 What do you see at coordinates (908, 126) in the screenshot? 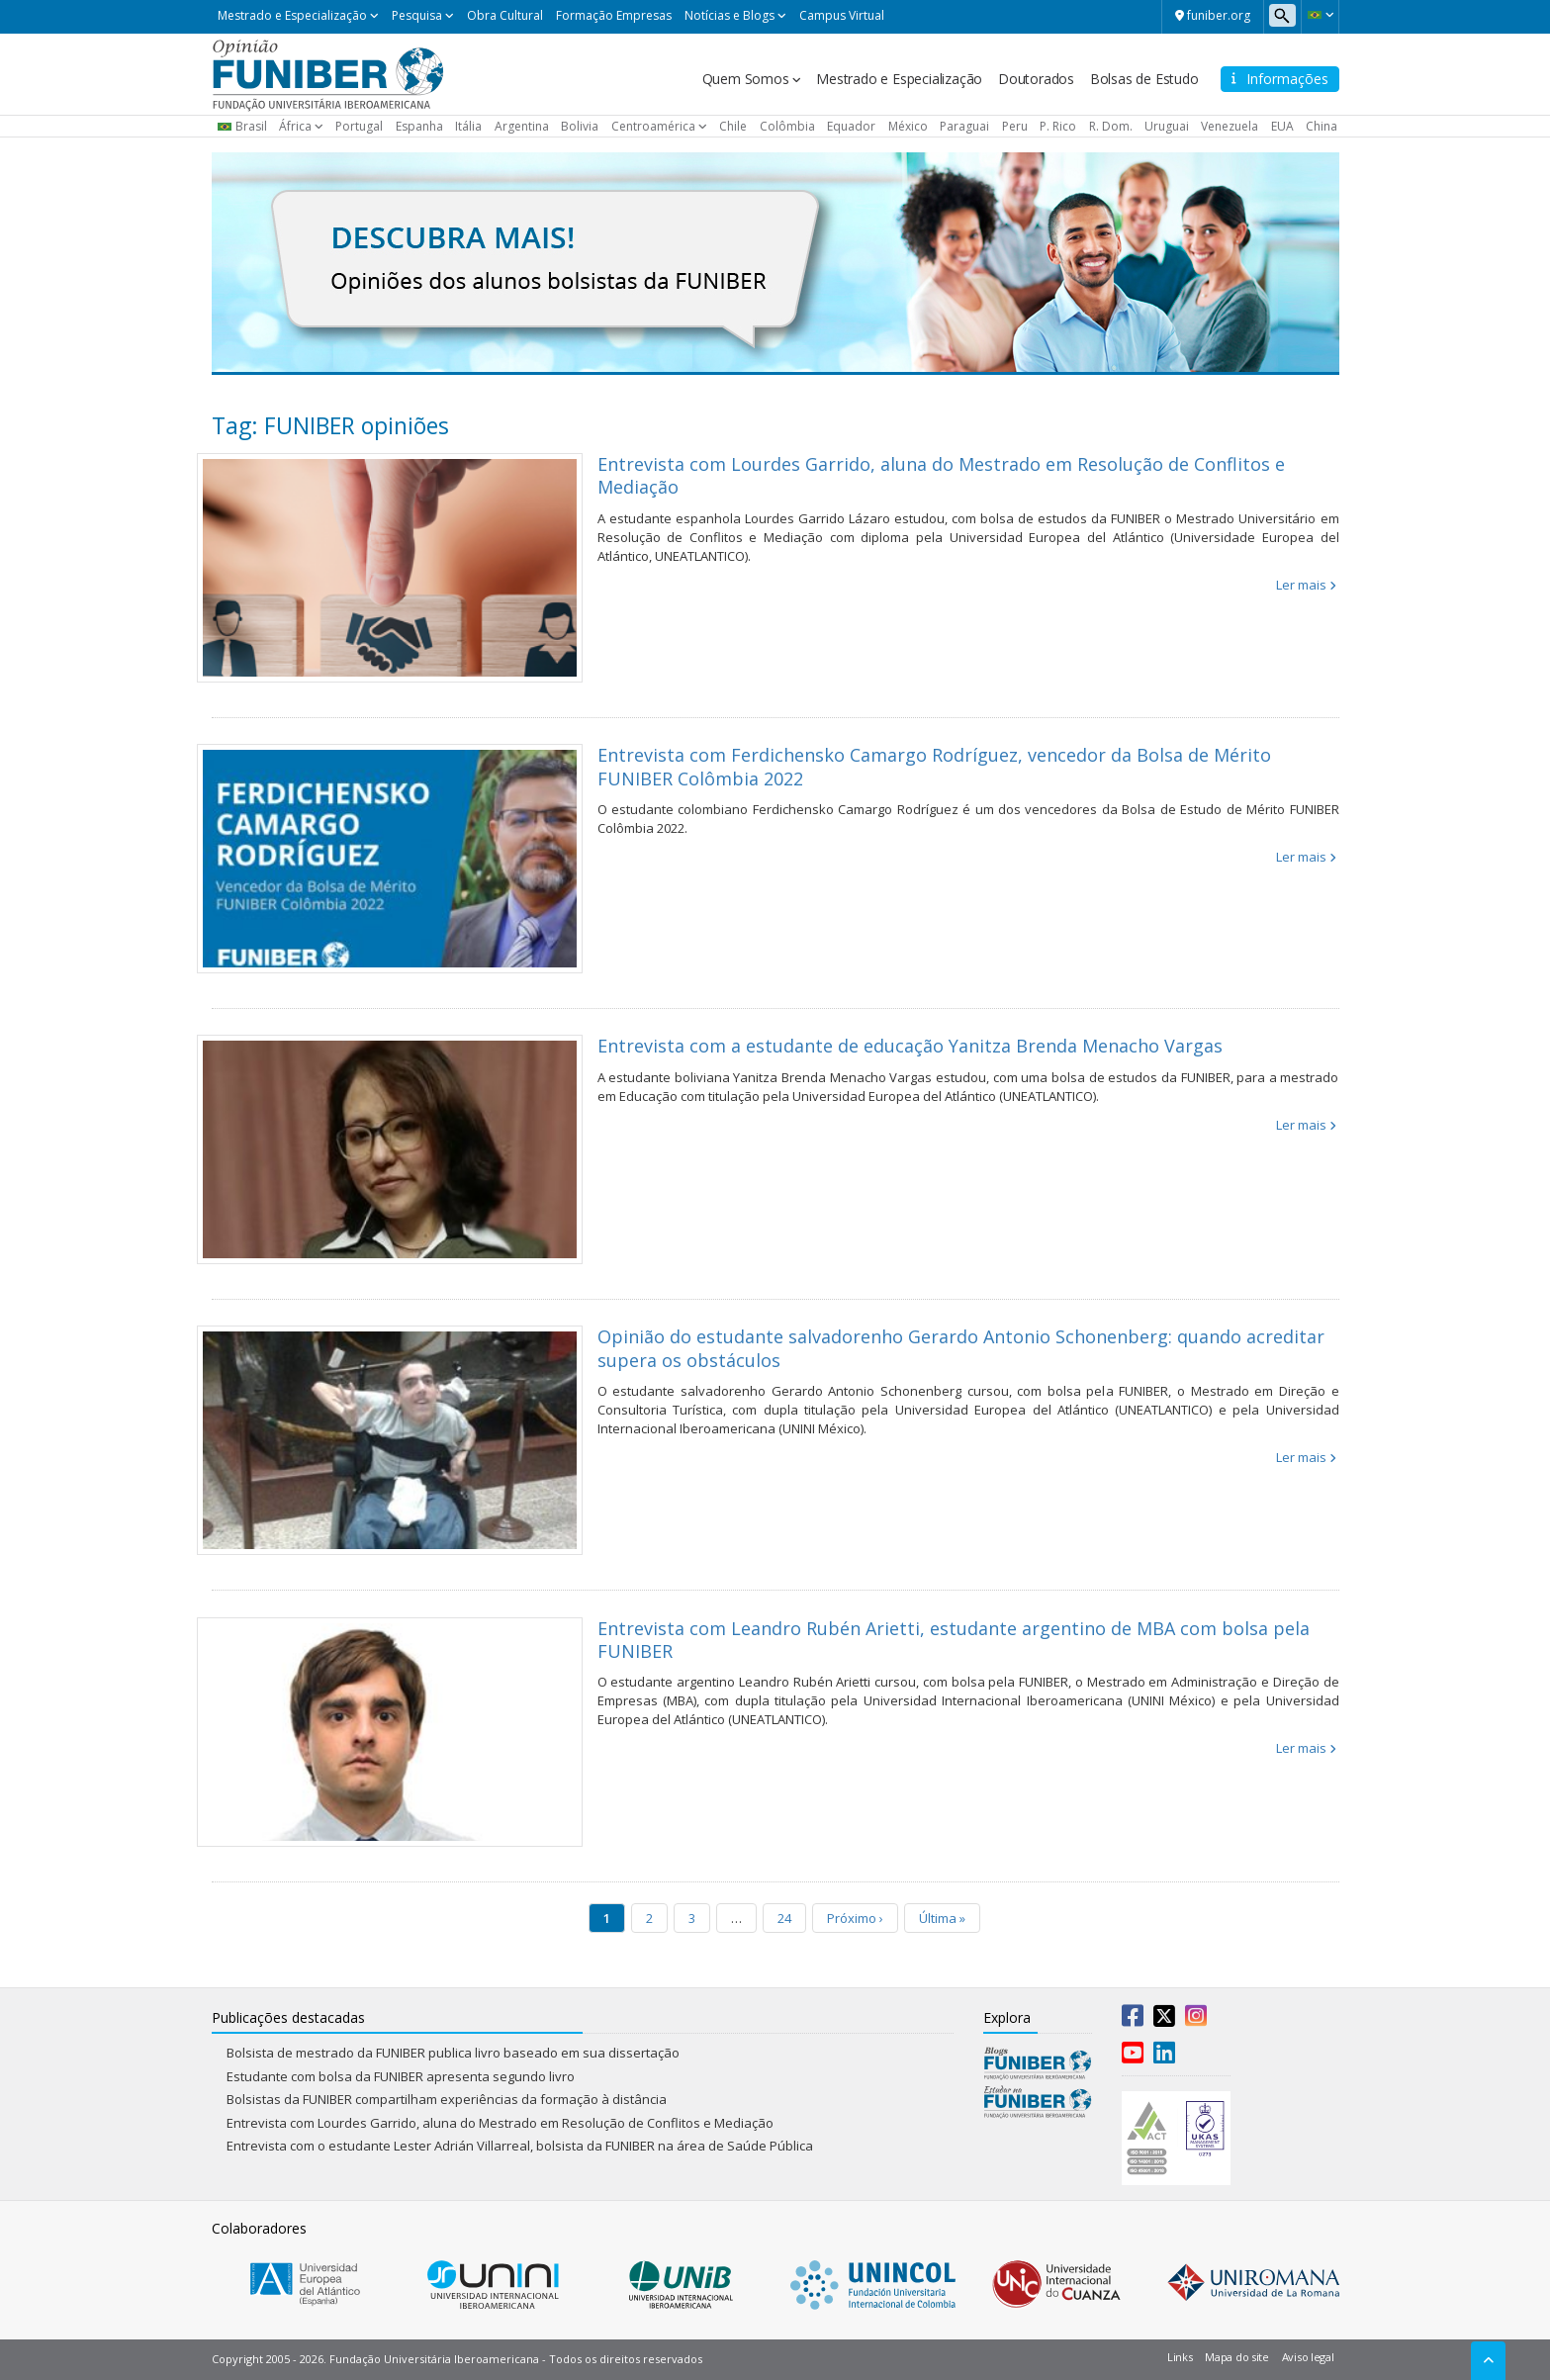
I see `México` at bounding box center [908, 126].